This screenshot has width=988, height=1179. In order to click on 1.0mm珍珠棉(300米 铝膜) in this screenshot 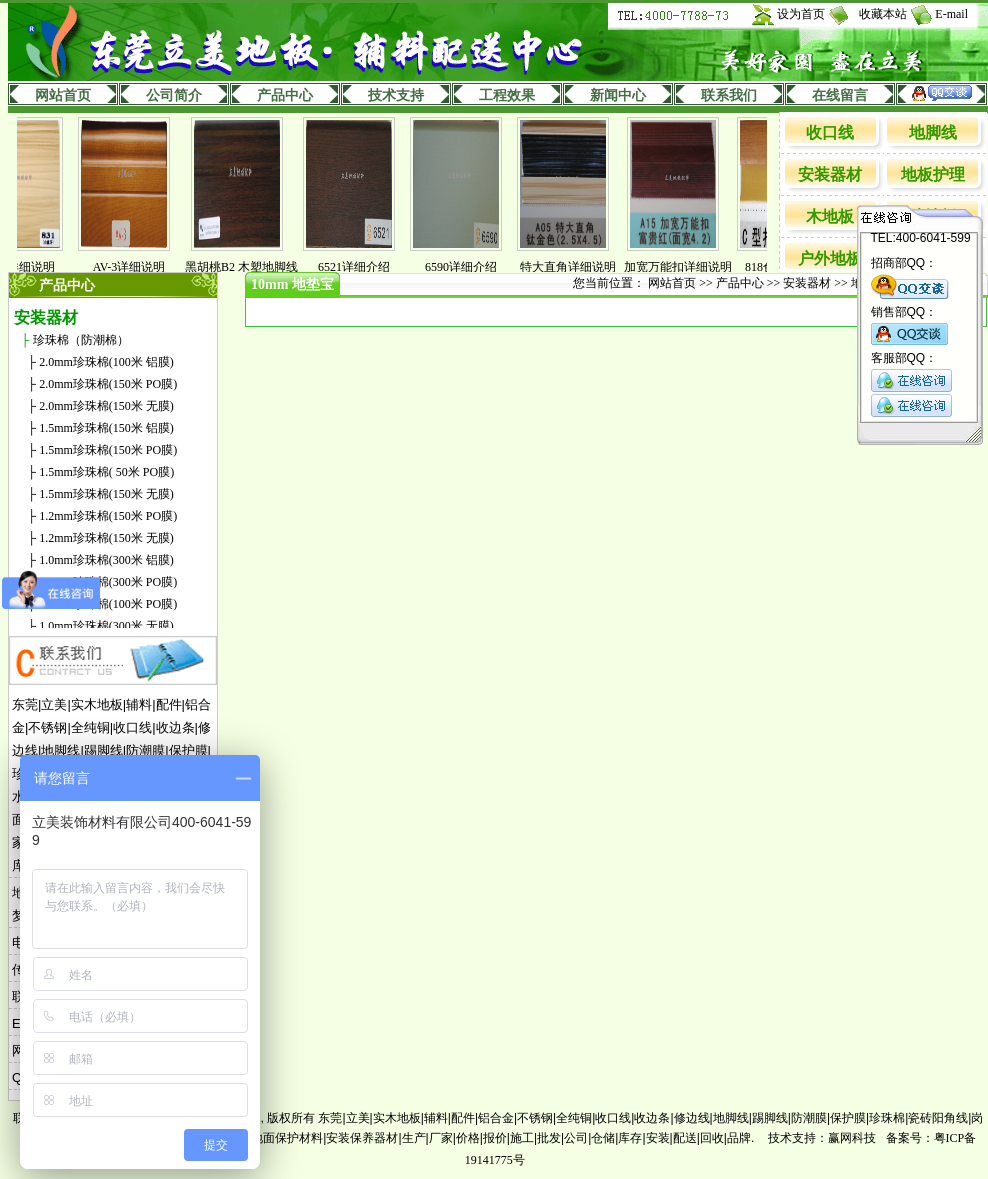, I will do `click(106, 560)`.